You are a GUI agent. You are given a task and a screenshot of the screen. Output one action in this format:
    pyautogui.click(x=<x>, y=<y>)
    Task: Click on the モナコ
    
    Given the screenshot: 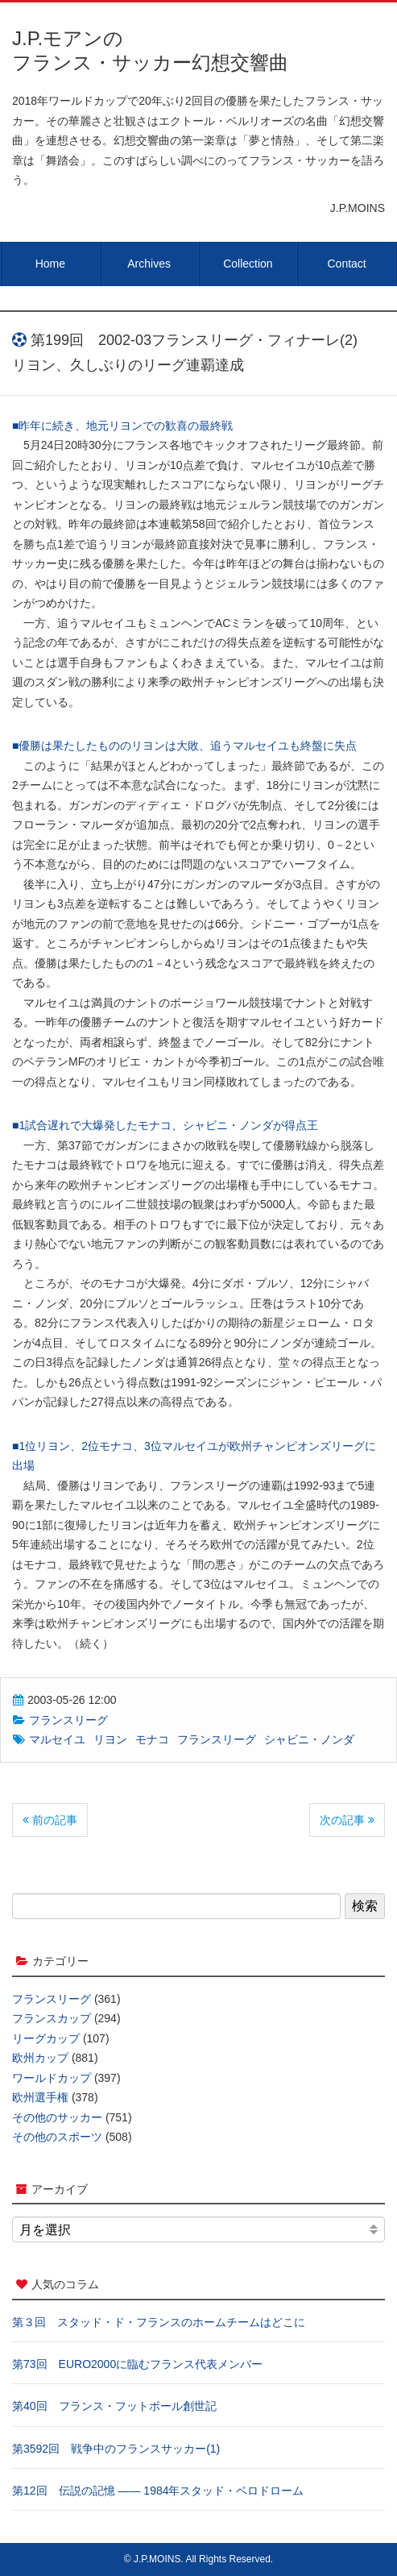 What is the action you would take?
    pyautogui.click(x=152, y=1739)
    